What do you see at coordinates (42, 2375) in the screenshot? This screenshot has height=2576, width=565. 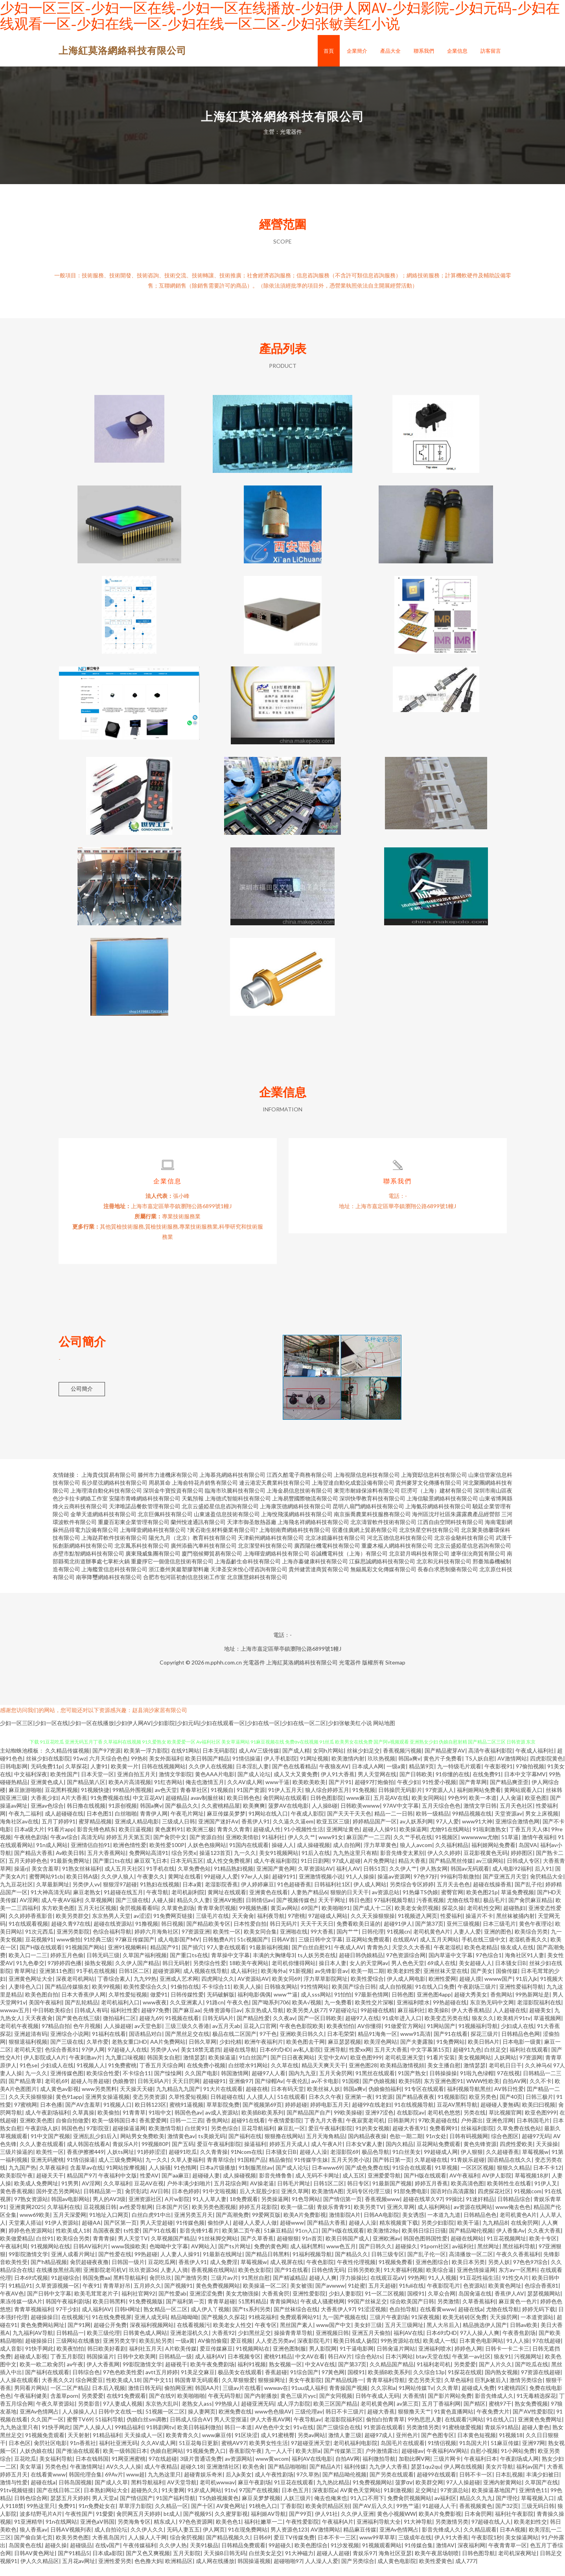 I see `欧美一欧二欧肏屄` at bounding box center [42, 2375].